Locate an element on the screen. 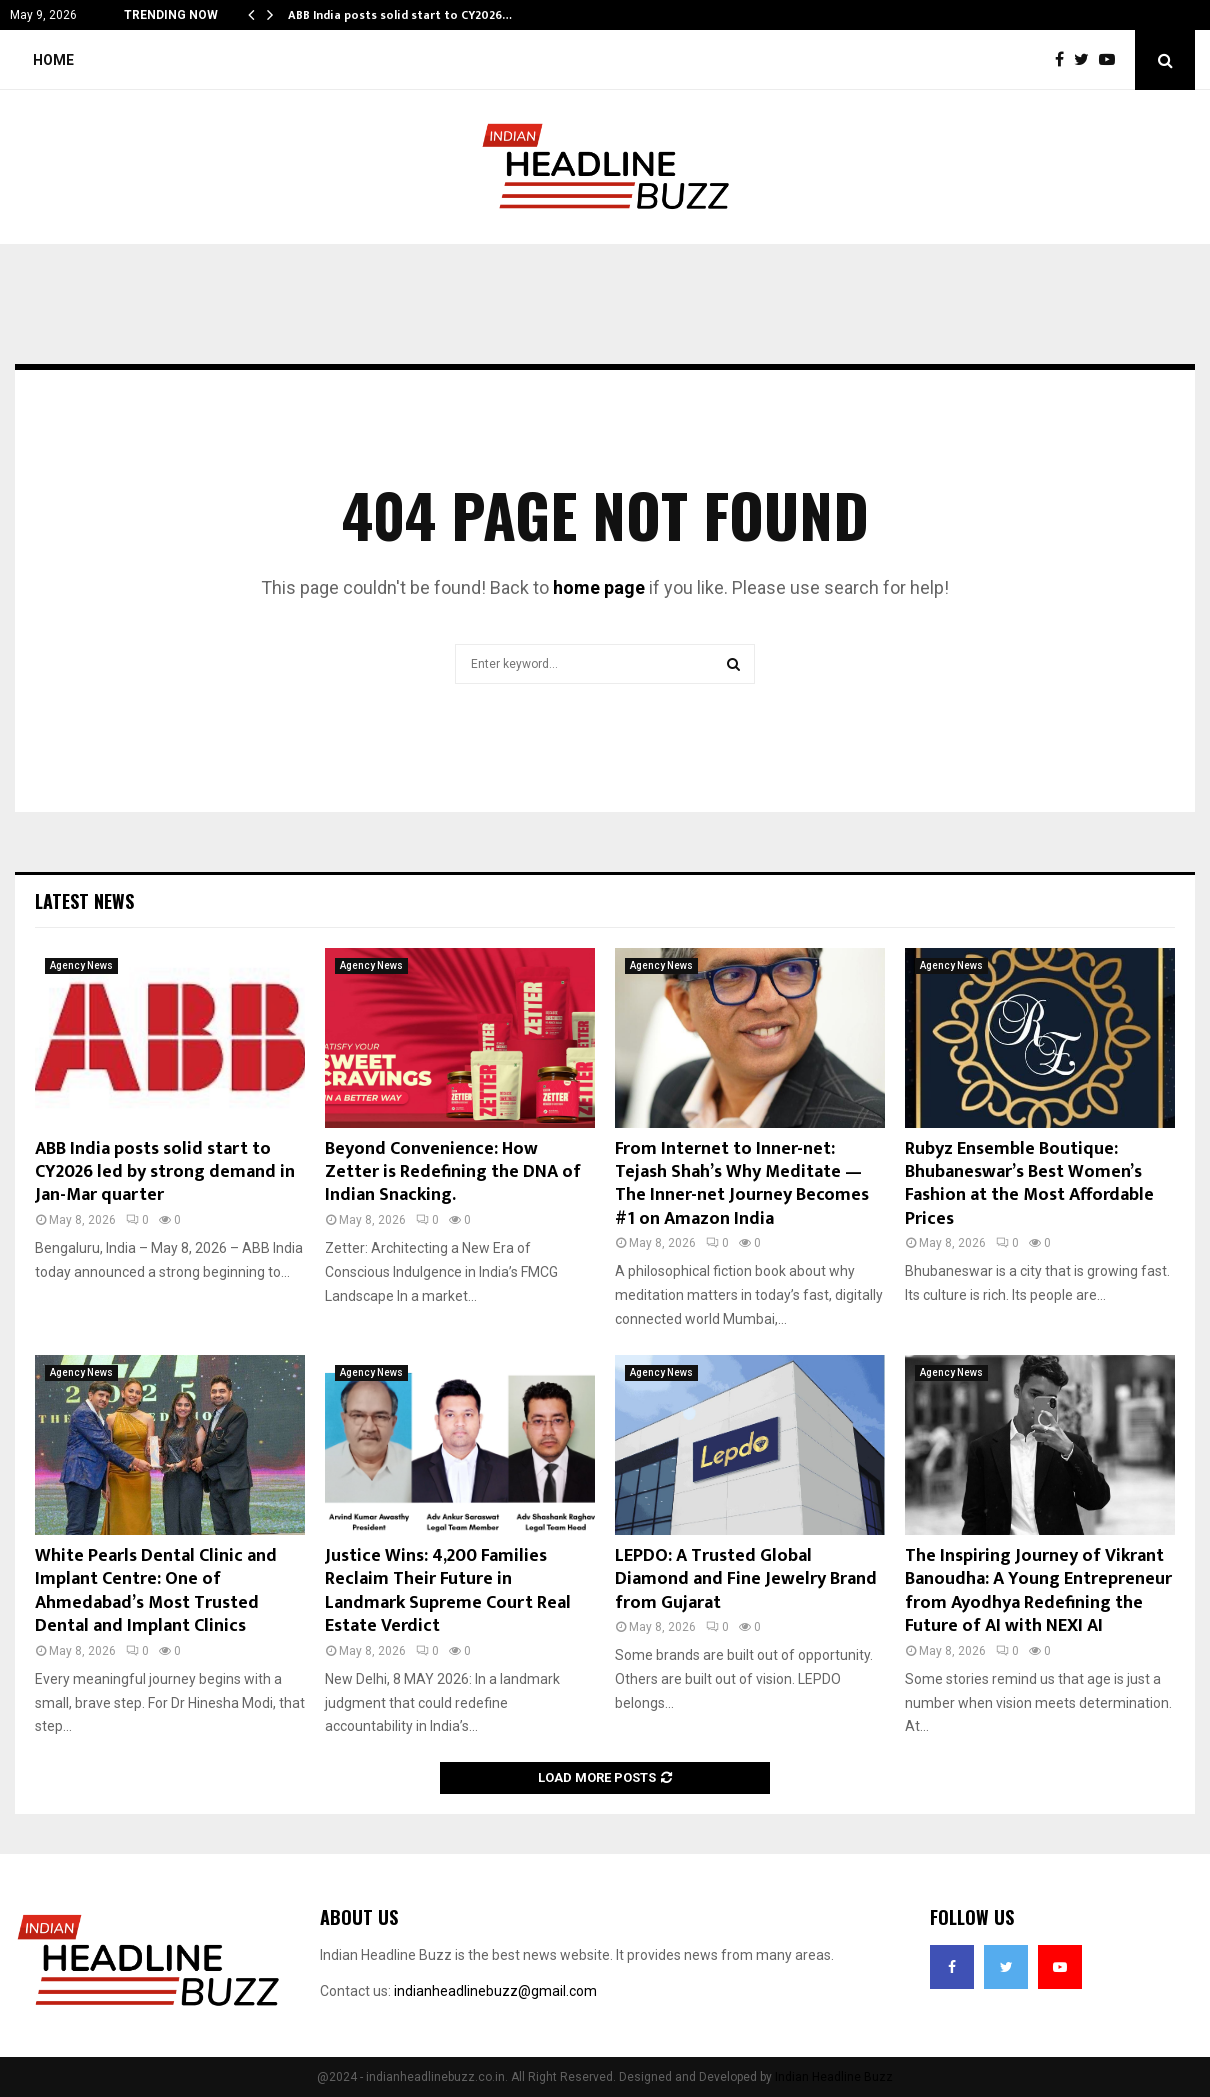 This screenshot has height=2097, width=1210. From Internet to Inner-net: Tejash Shah’s Why Meditate — The Inner-net Journey Becomes #1 on Amazon India is located at coordinates (742, 1184).